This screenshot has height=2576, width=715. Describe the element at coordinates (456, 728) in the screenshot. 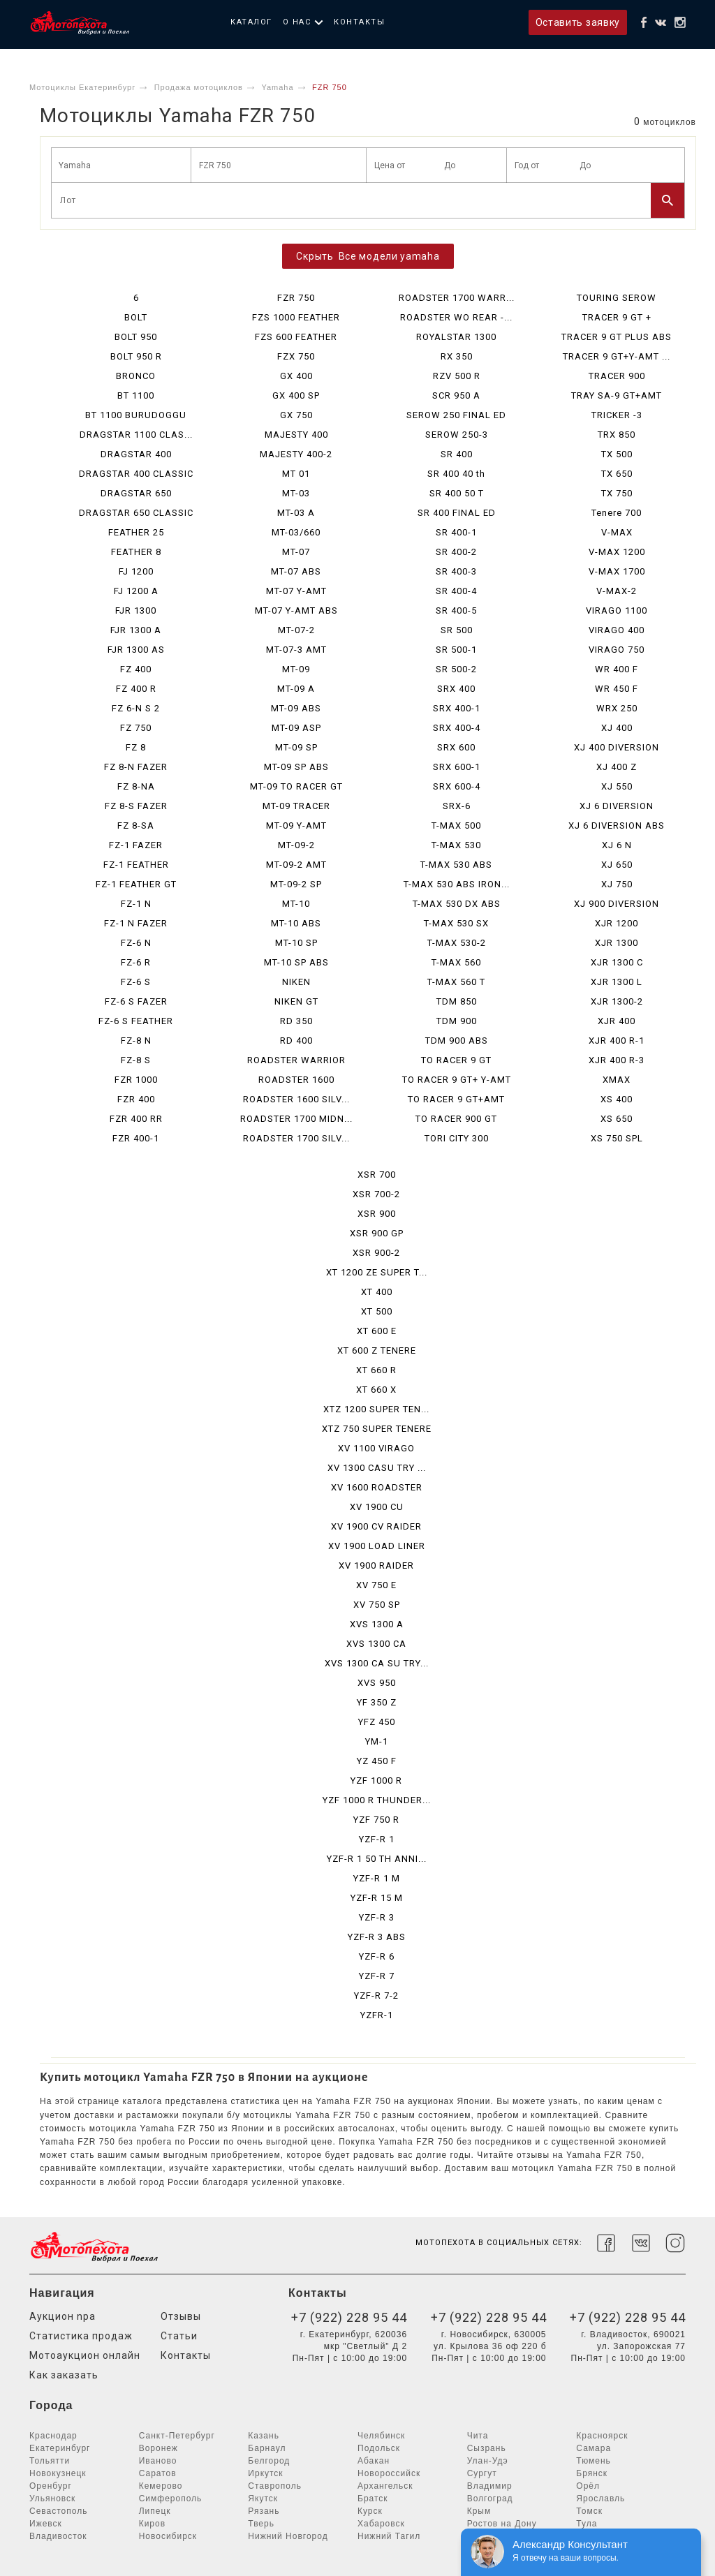

I see `SRX 400-4` at that location.